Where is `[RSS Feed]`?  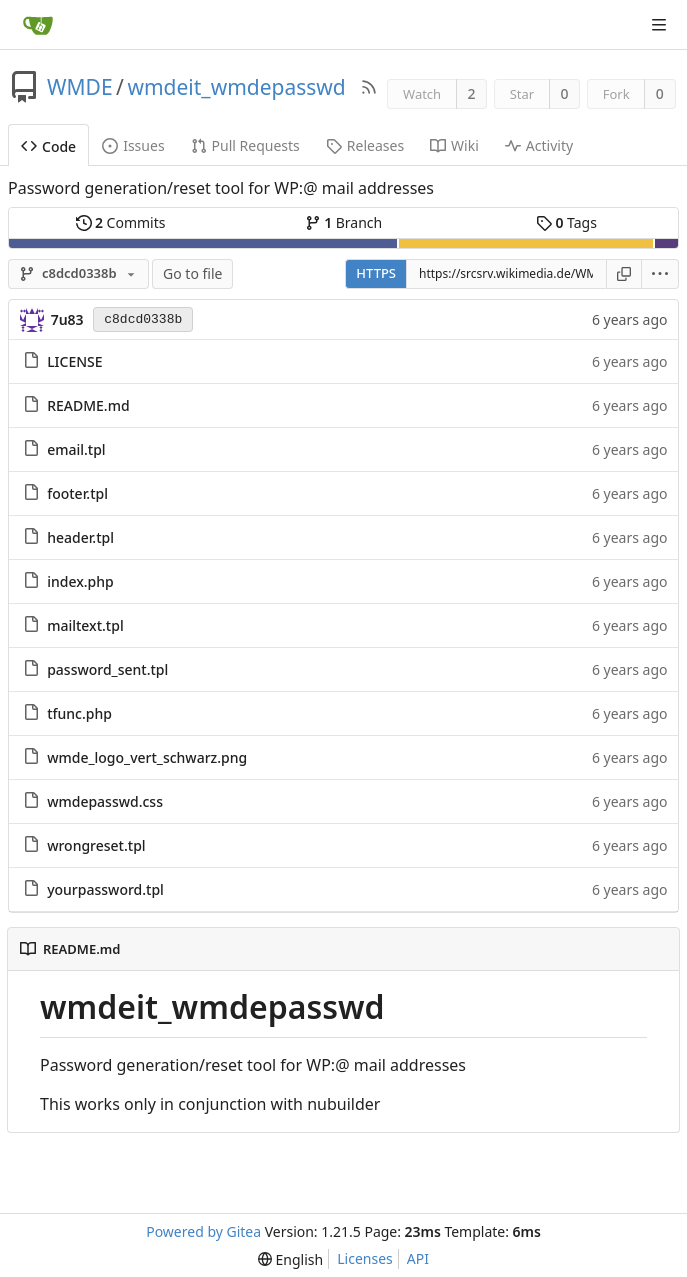 [RSS Feed] is located at coordinates (369, 87).